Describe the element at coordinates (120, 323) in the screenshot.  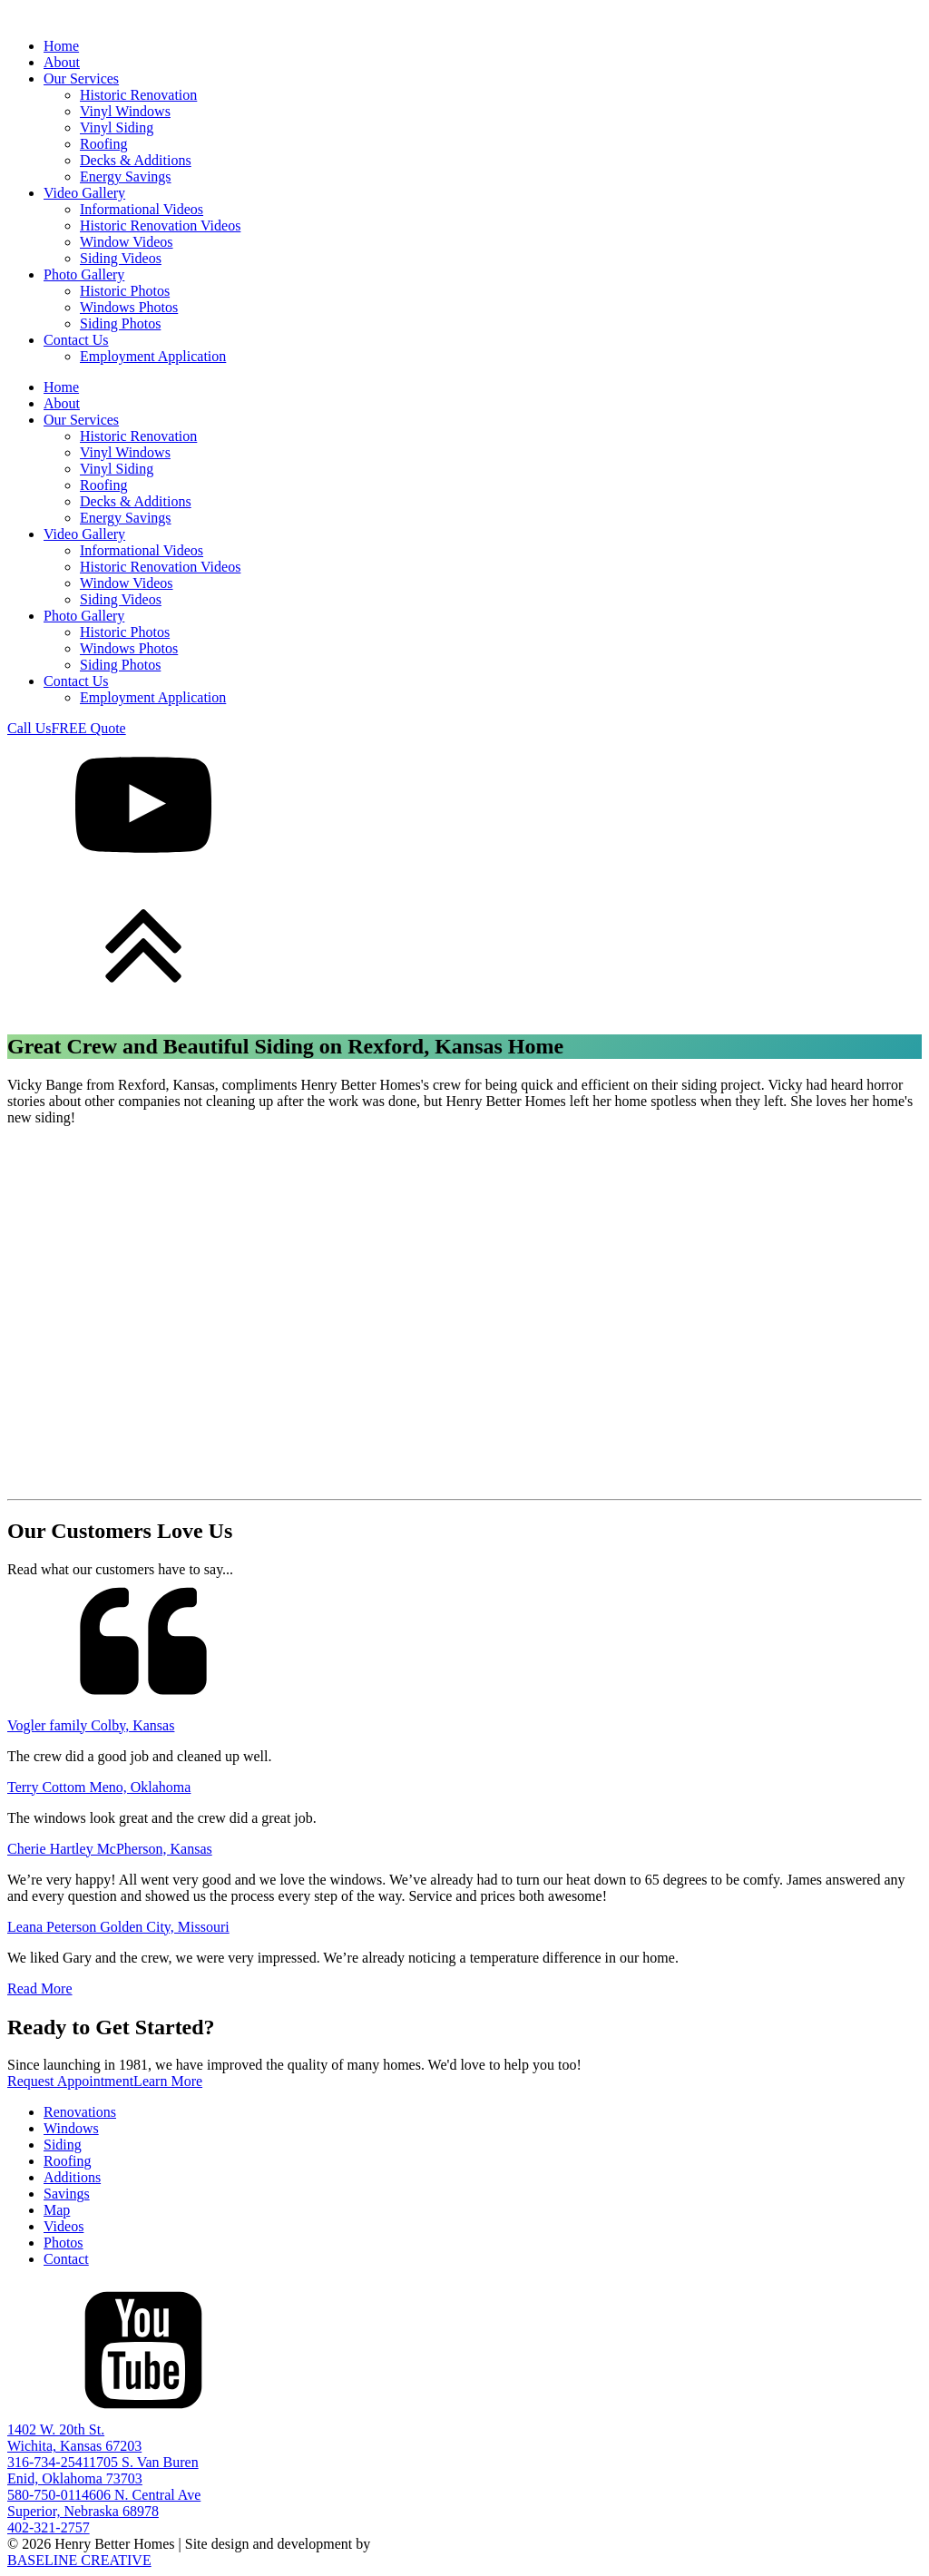
I see `Siding Photos` at that location.